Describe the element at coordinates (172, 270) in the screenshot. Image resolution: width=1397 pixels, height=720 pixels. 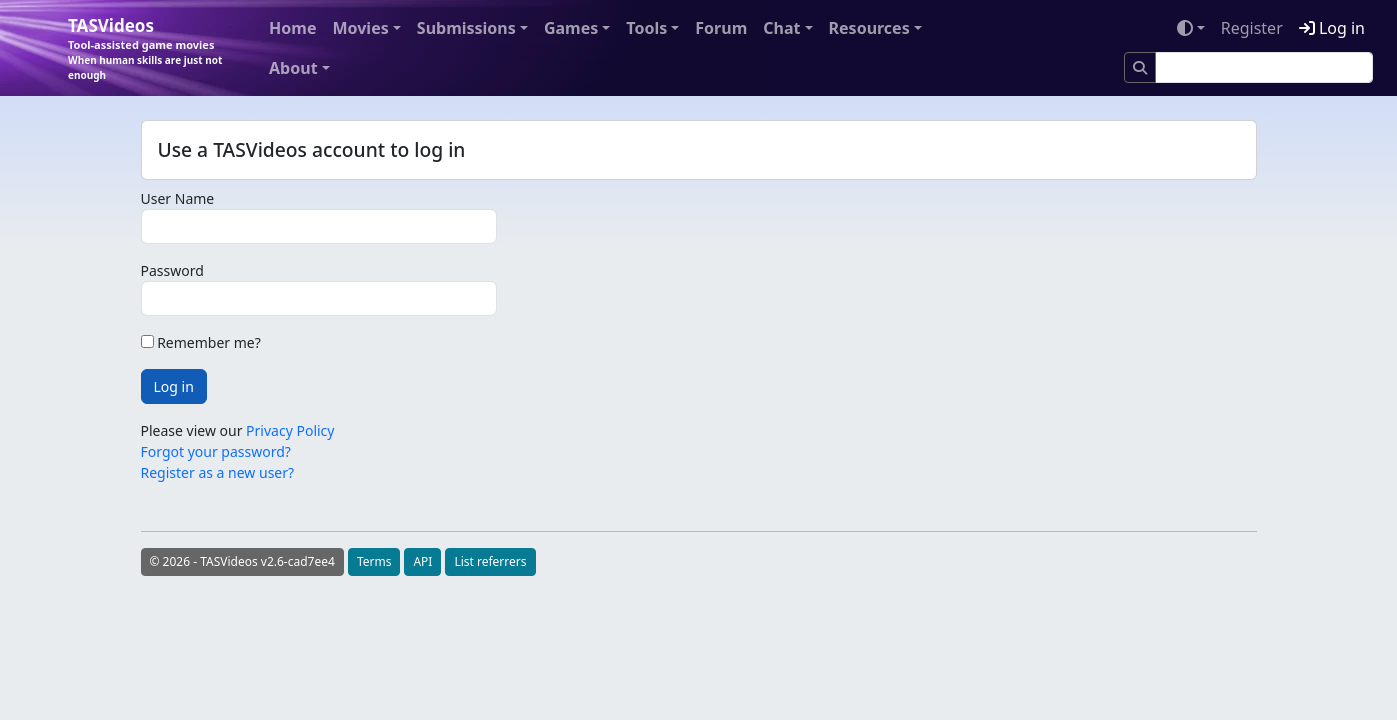
I see `Password` at that location.